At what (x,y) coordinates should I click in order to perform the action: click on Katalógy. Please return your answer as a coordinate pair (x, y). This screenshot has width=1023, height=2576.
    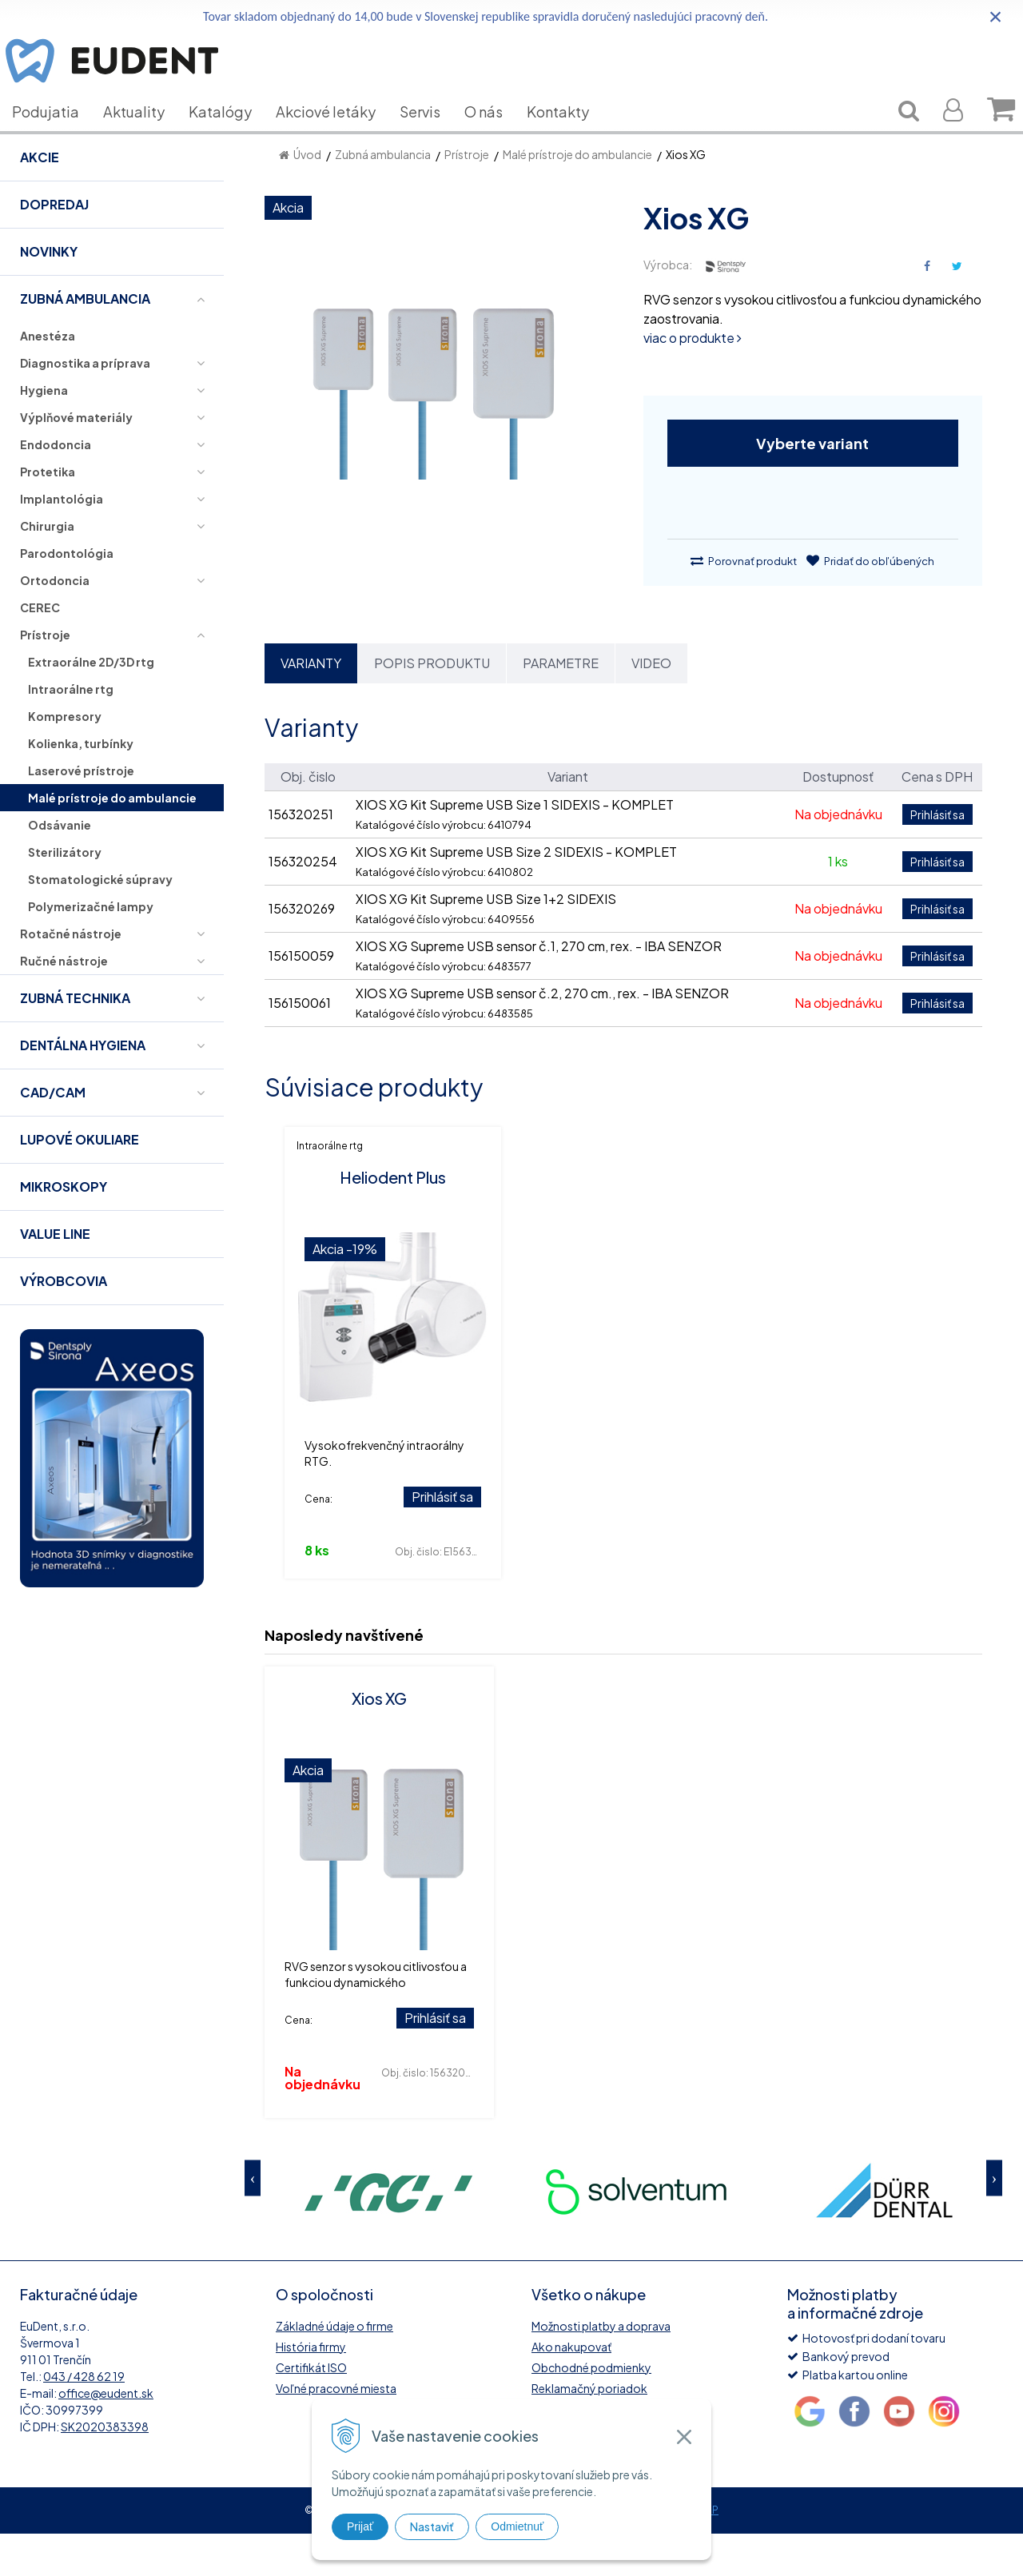
    Looking at the image, I should click on (232, 135).